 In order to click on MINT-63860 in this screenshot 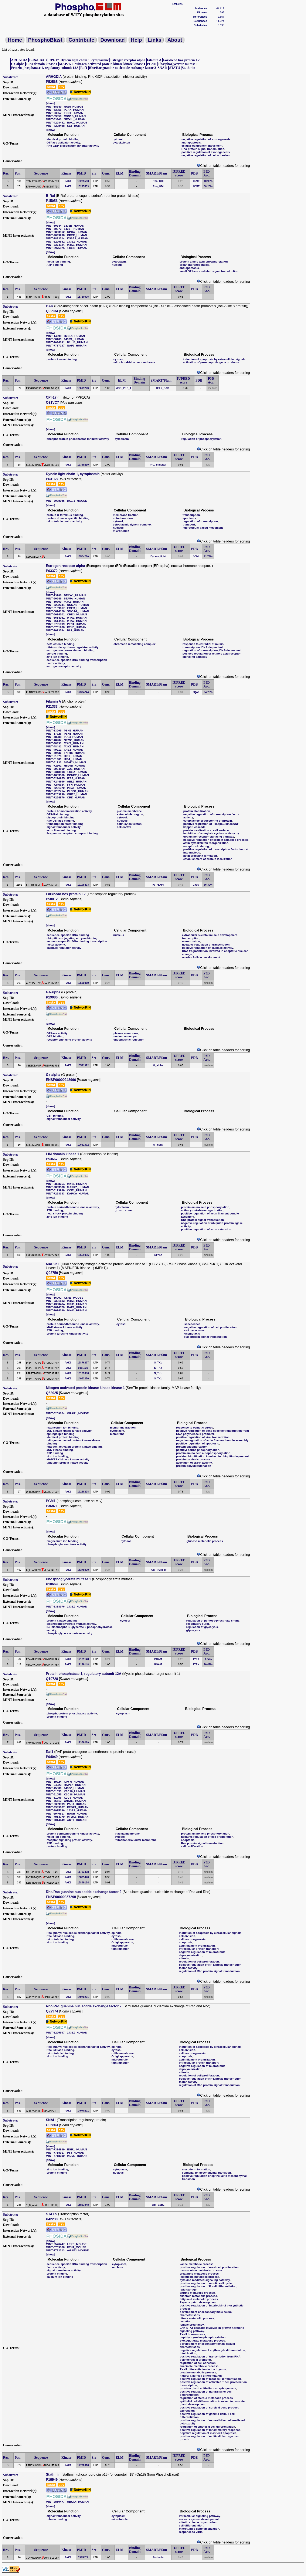, I will do `click(53, 119)`.